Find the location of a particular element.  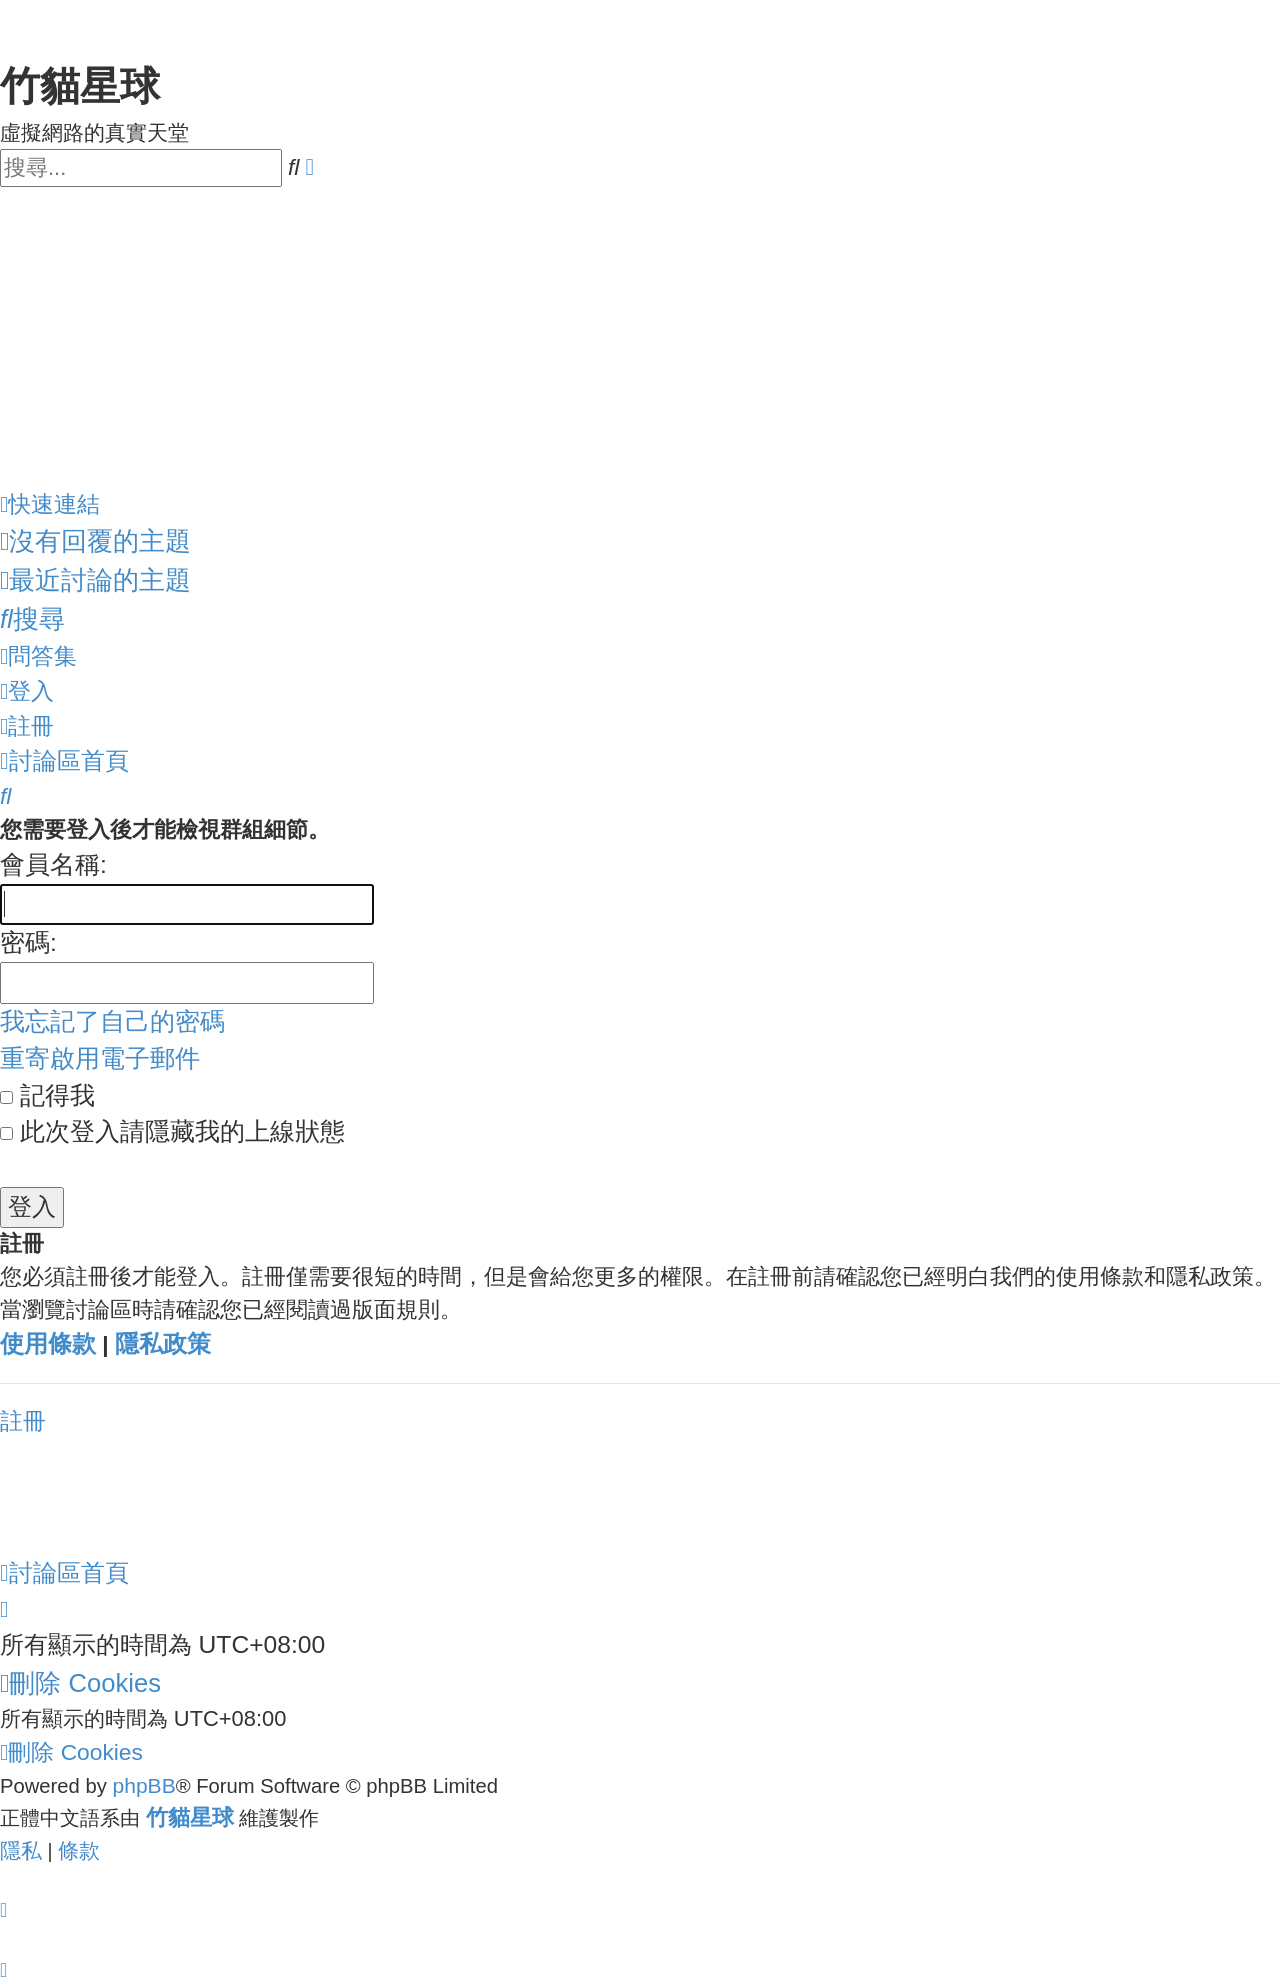

phpBB is located at coordinates (143, 1785).